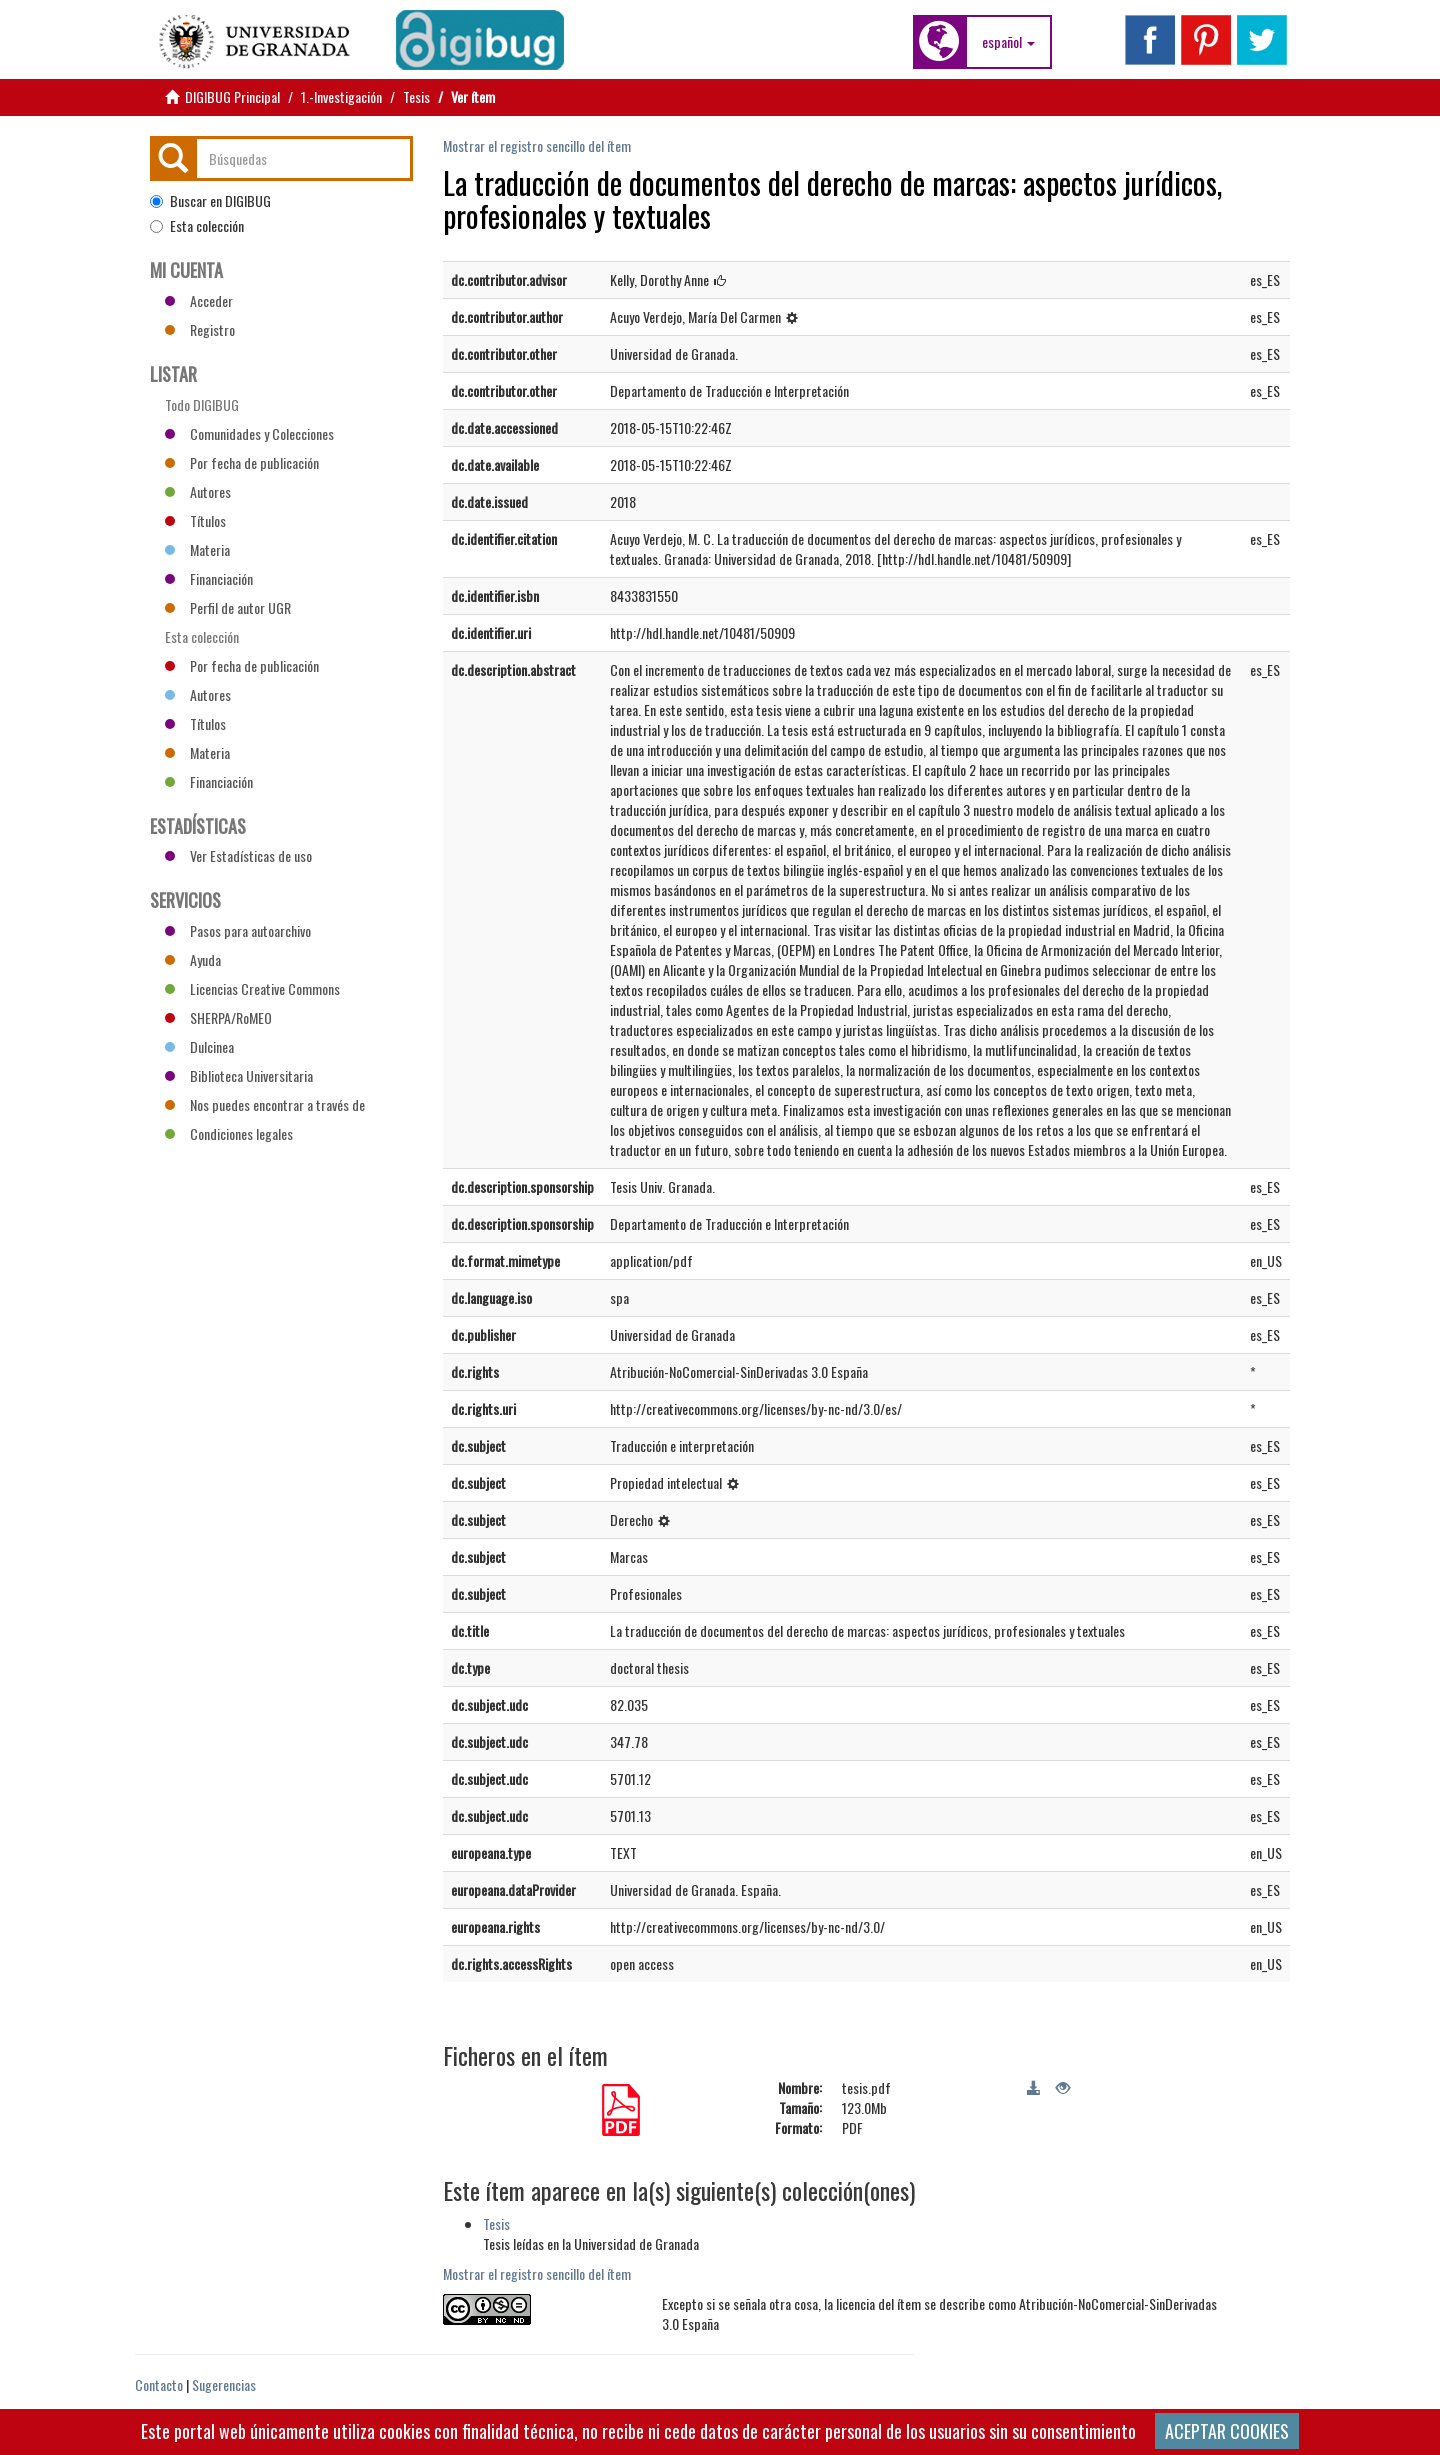 Image resolution: width=1440 pixels, height=2455 pixels. I want to click on Perfil de autor UGR, so click(228, 607).